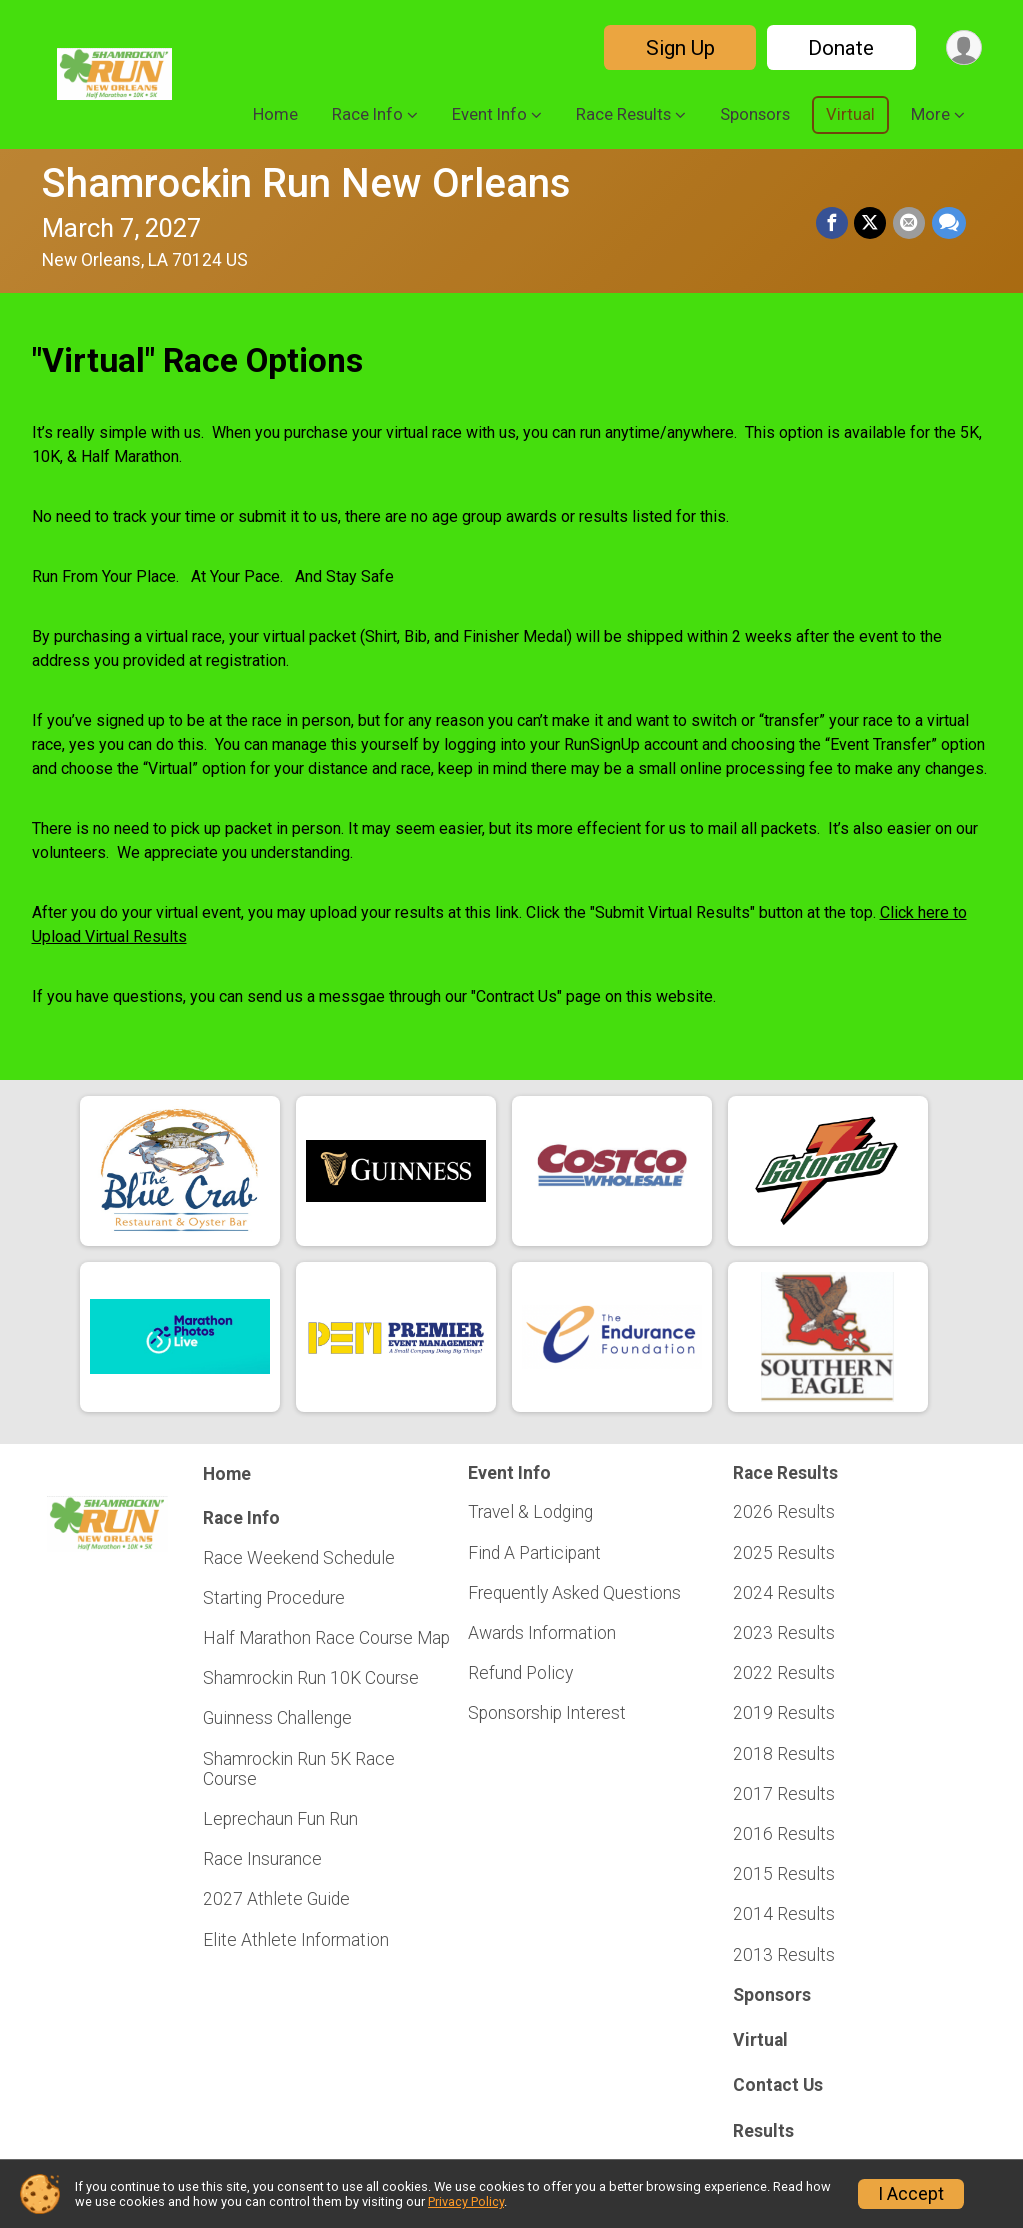 This screenshot has height=2228, width=1023. What do you see at coordinates (784, 1593) in the screenshot?
I see `2024 Results` at bounding box center [784, 1593].